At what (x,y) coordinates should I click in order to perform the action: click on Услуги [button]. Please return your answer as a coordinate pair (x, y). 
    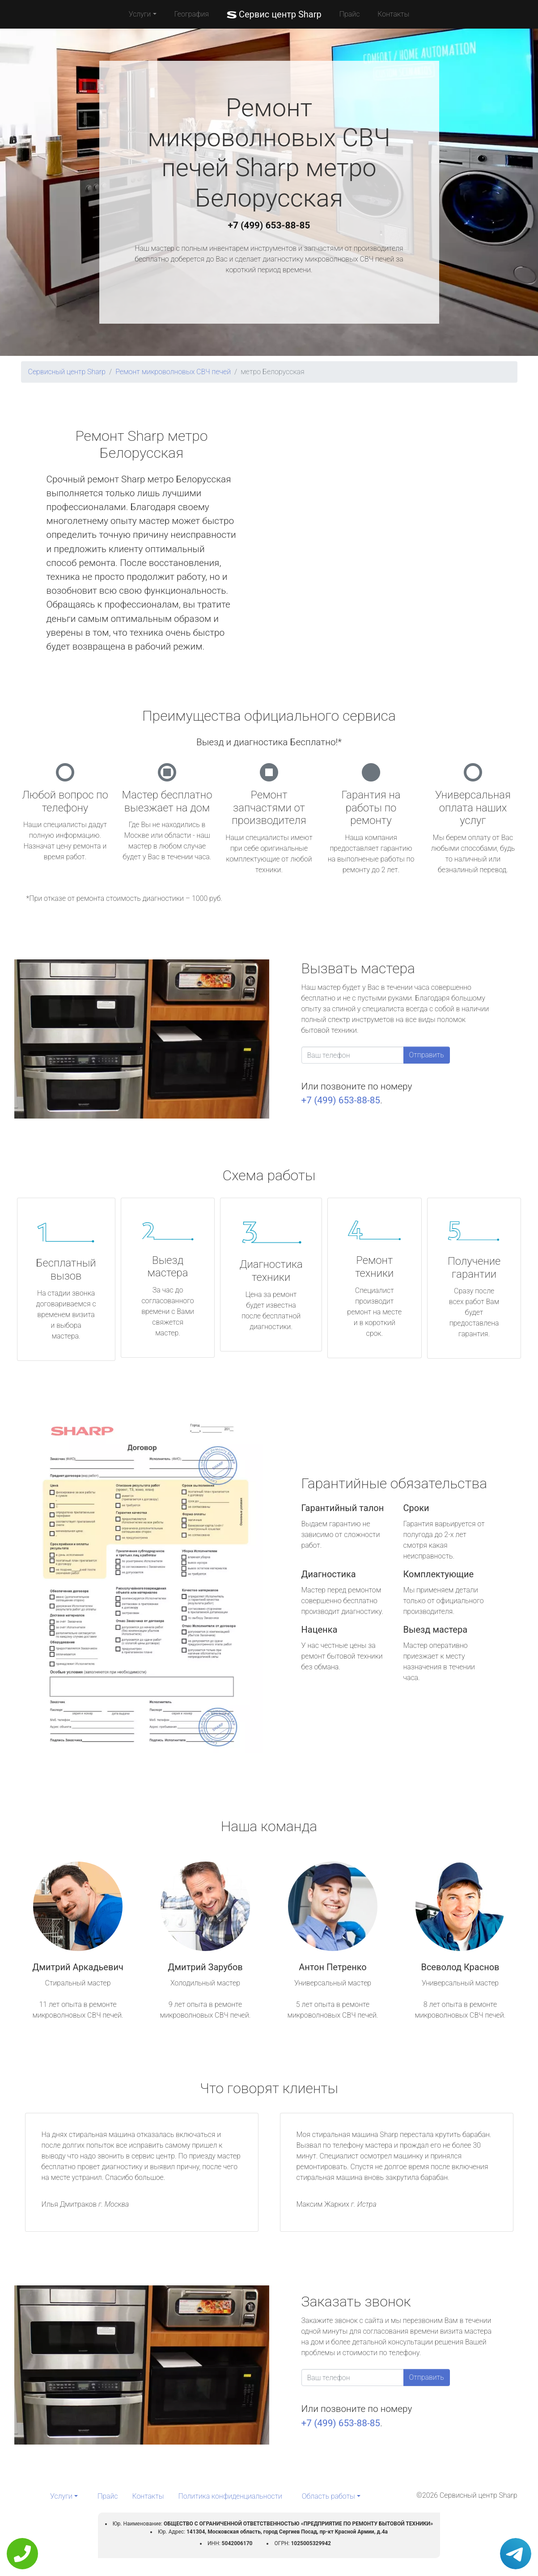
    Looking at the image, I should click on (140, 14).